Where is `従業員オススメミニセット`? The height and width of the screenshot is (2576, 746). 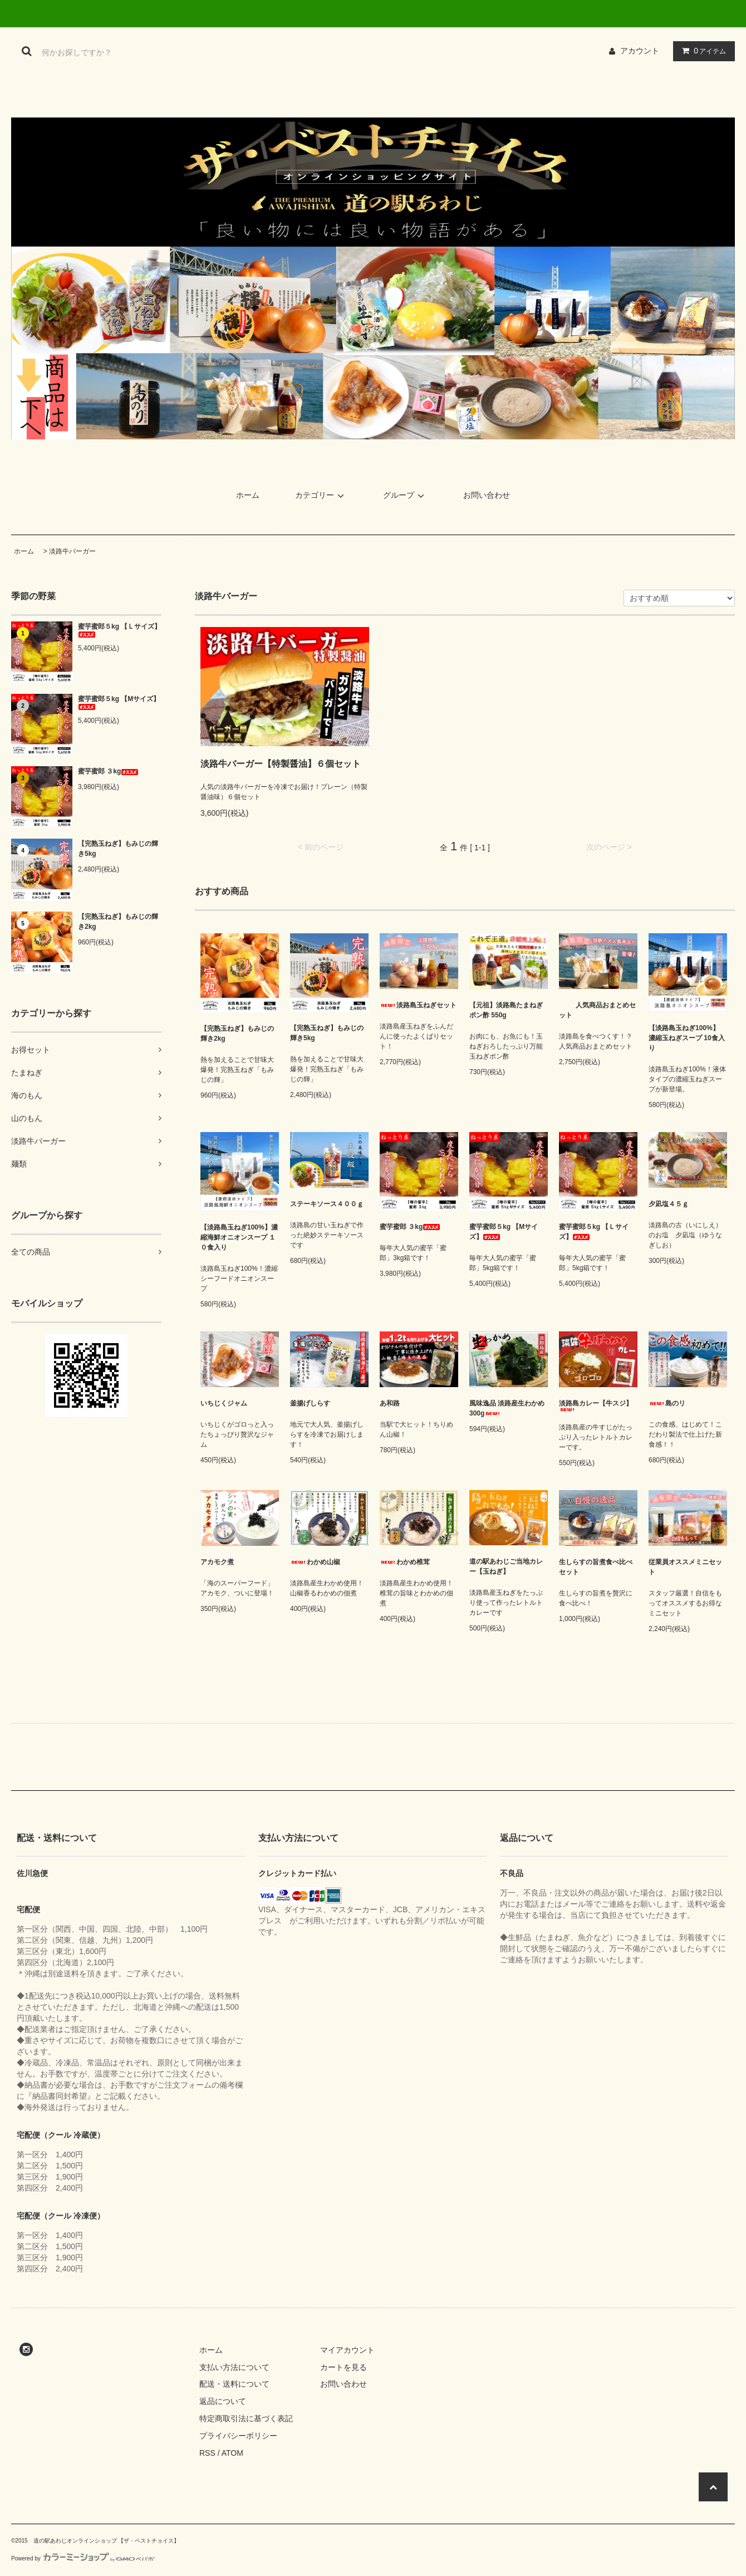 従業員オススメミニセット is located at coordinates (685, 1567).